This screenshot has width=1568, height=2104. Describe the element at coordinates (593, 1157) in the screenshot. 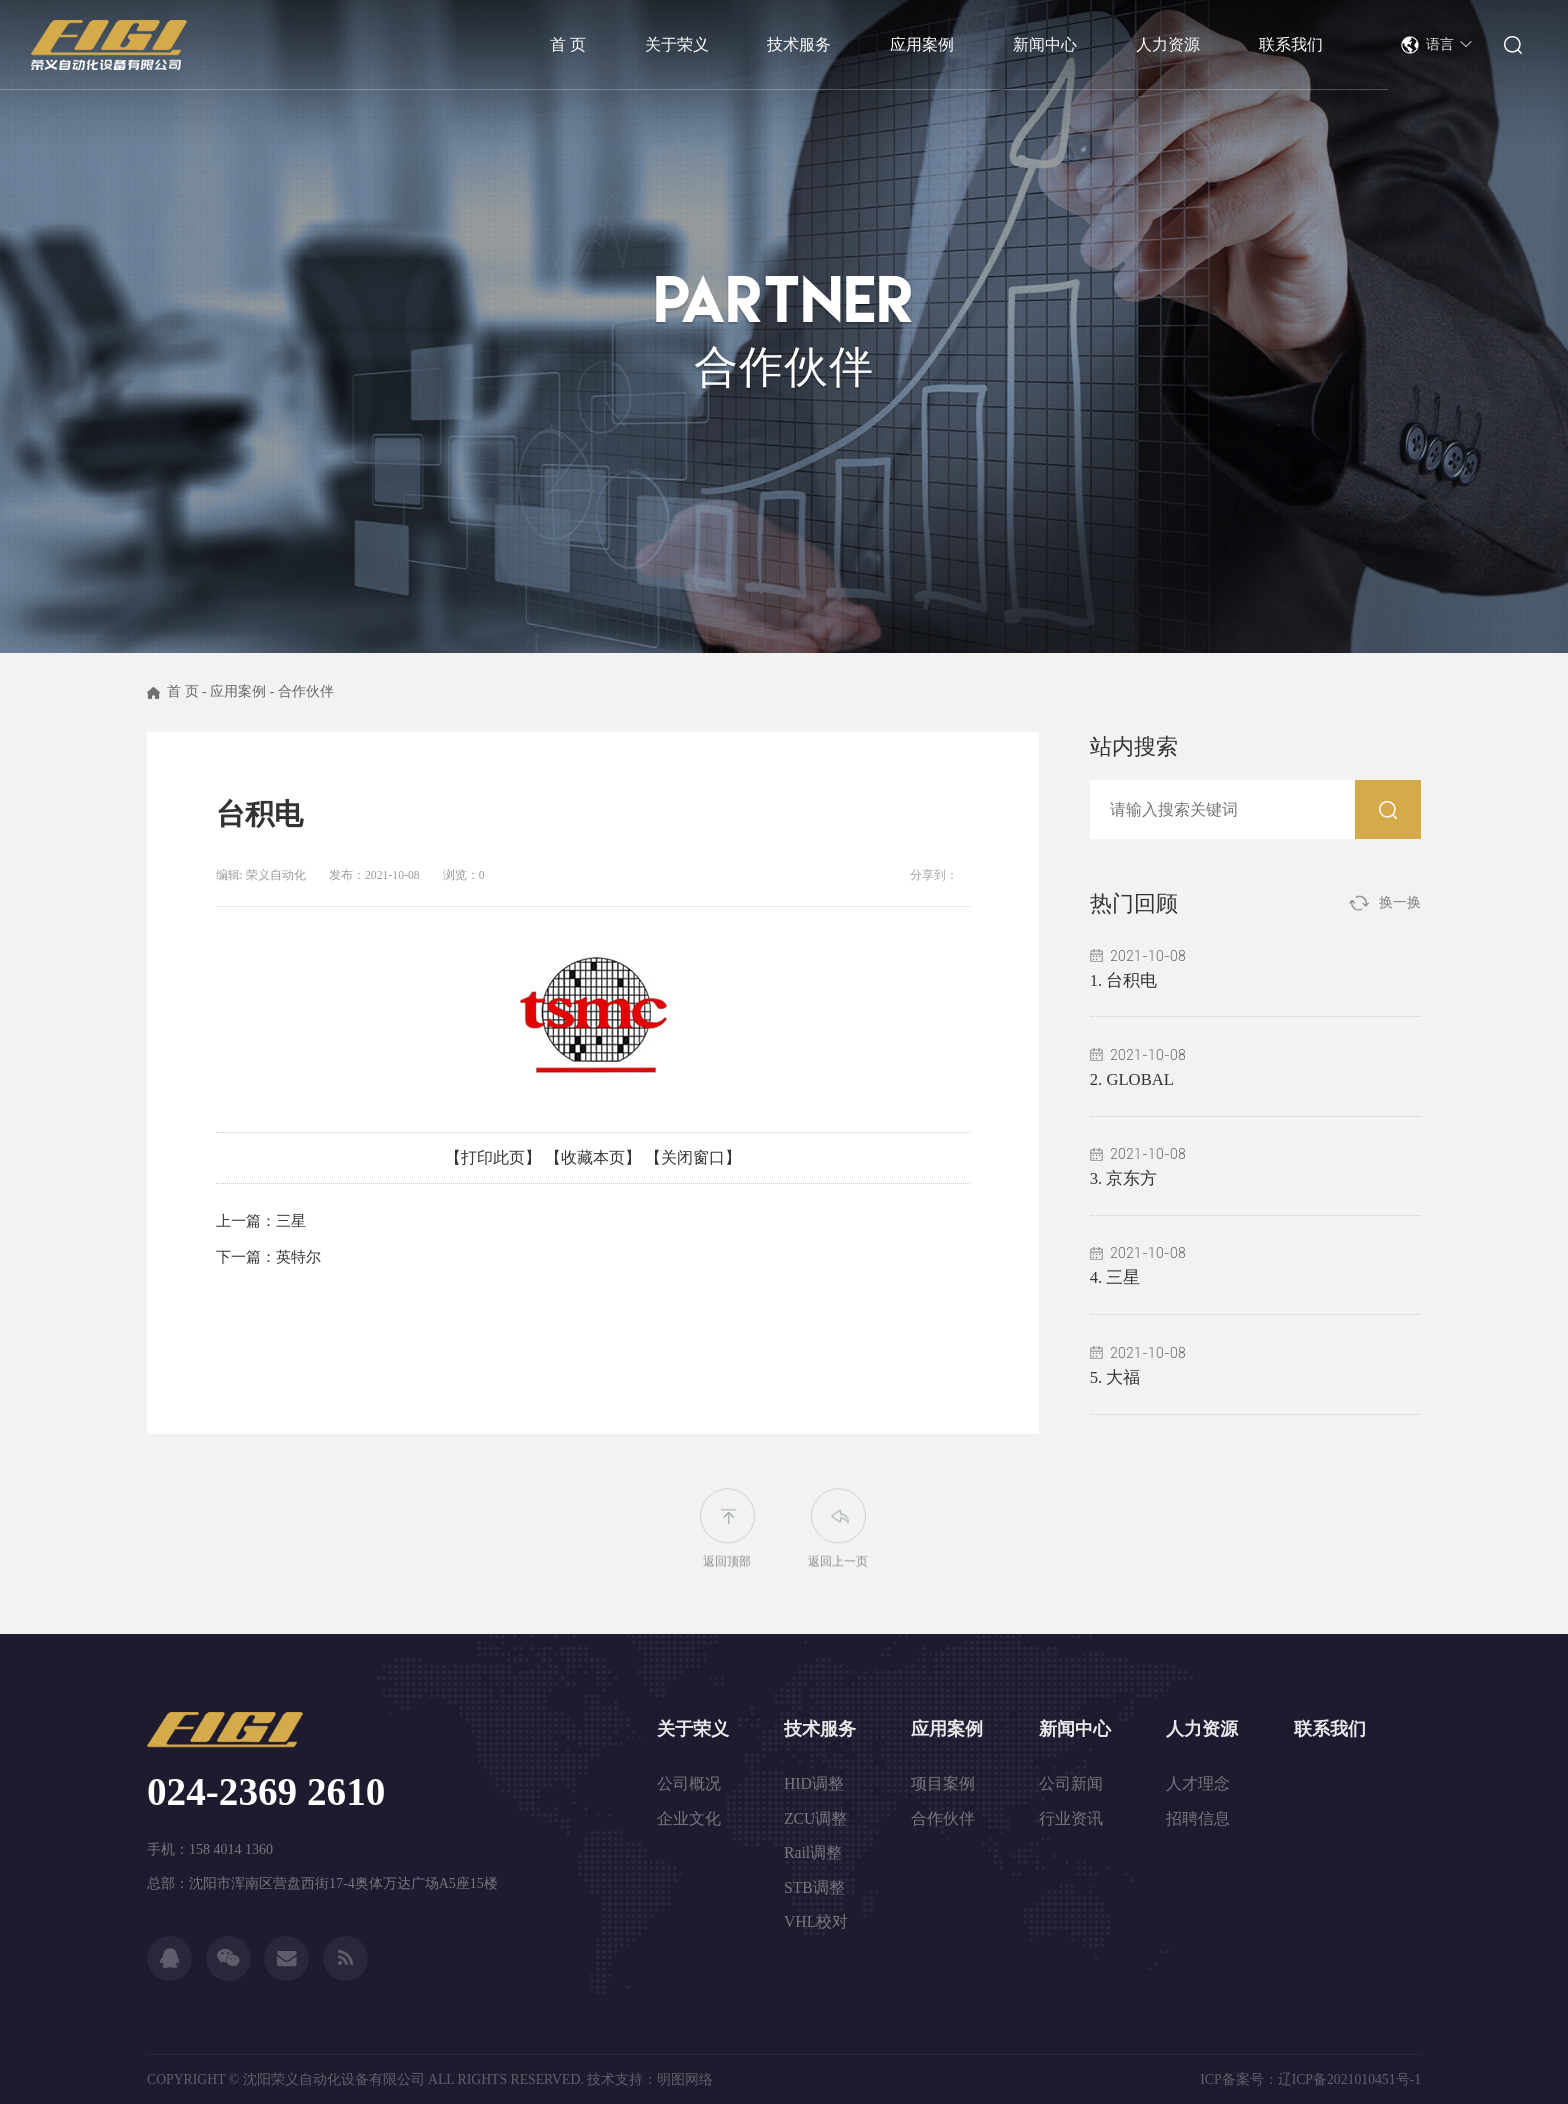

I see `【收藏本页】` at that location.